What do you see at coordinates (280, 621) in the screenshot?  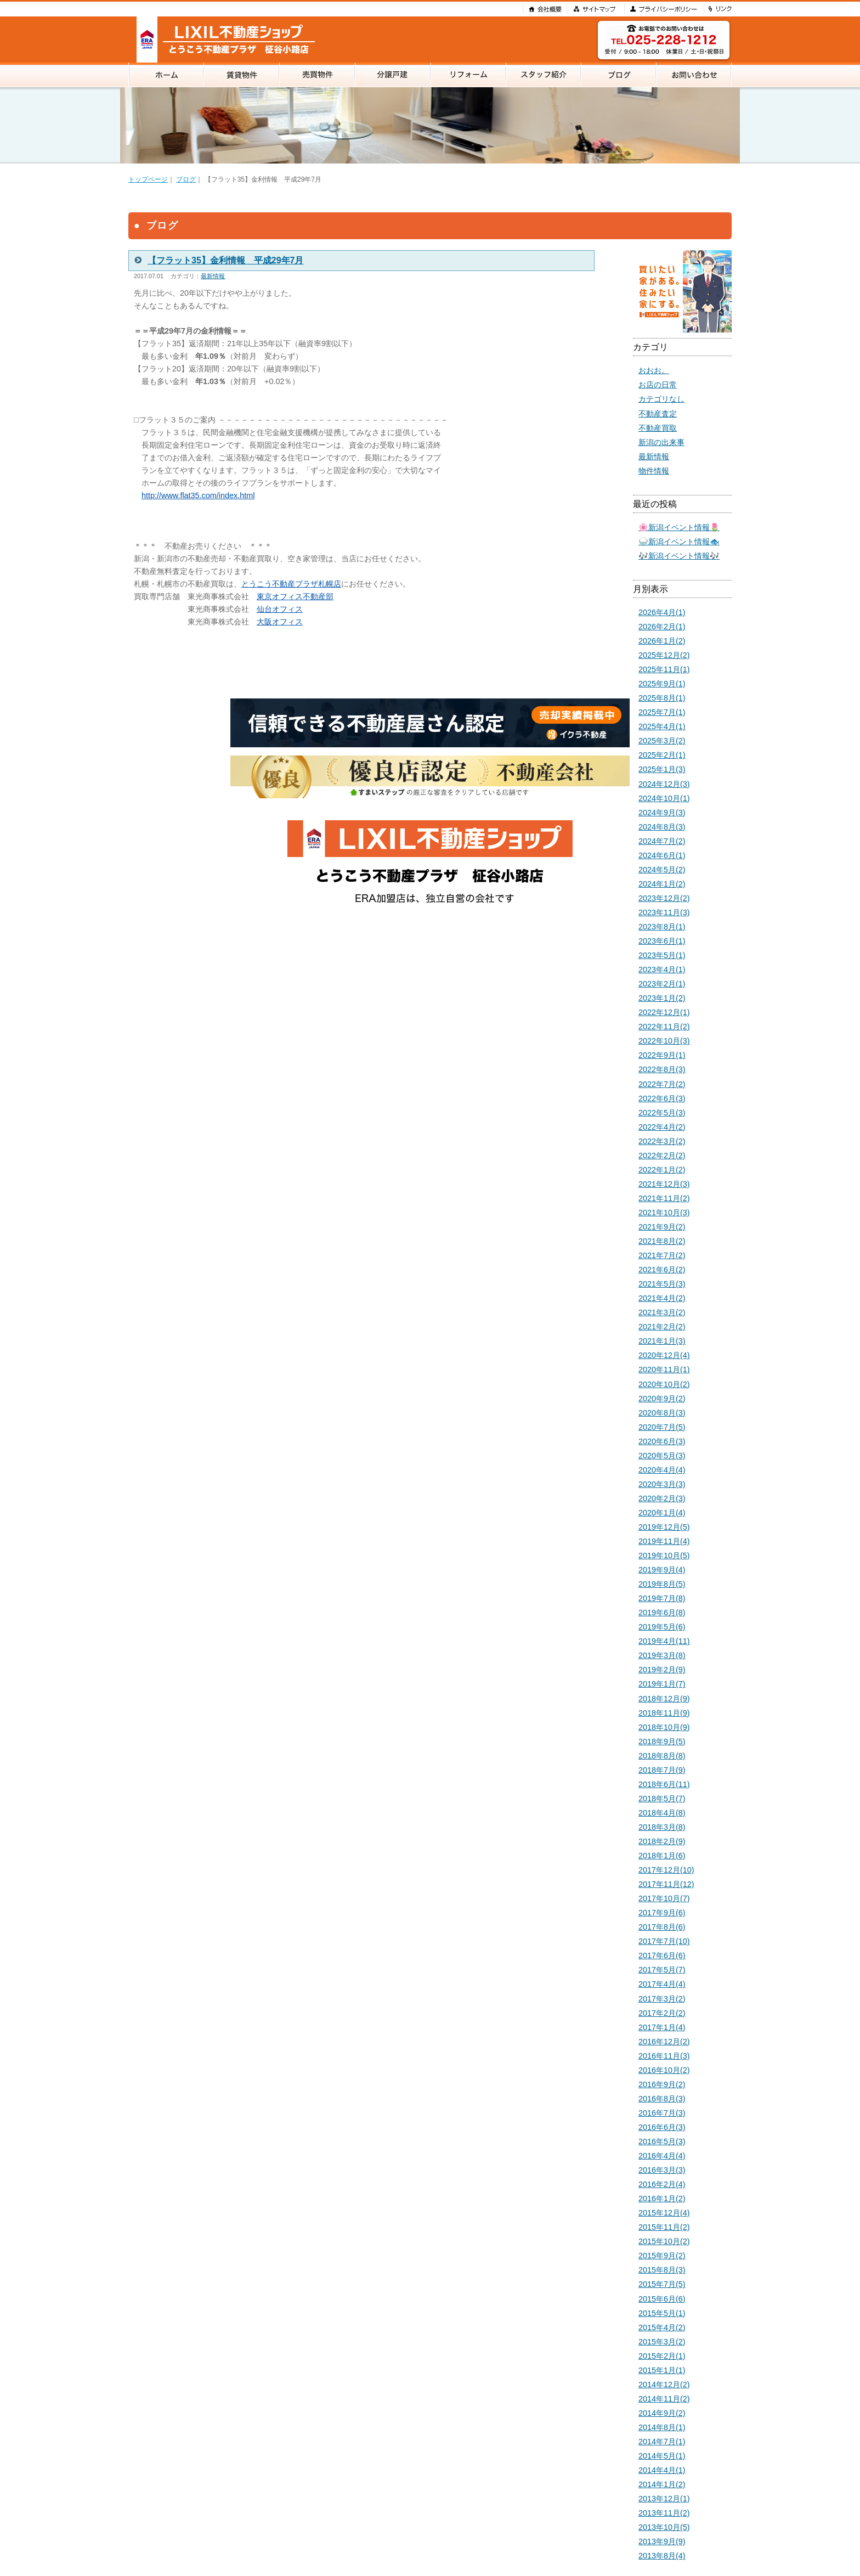 I see `大阪オフィス` at bounding box center [280, 621].